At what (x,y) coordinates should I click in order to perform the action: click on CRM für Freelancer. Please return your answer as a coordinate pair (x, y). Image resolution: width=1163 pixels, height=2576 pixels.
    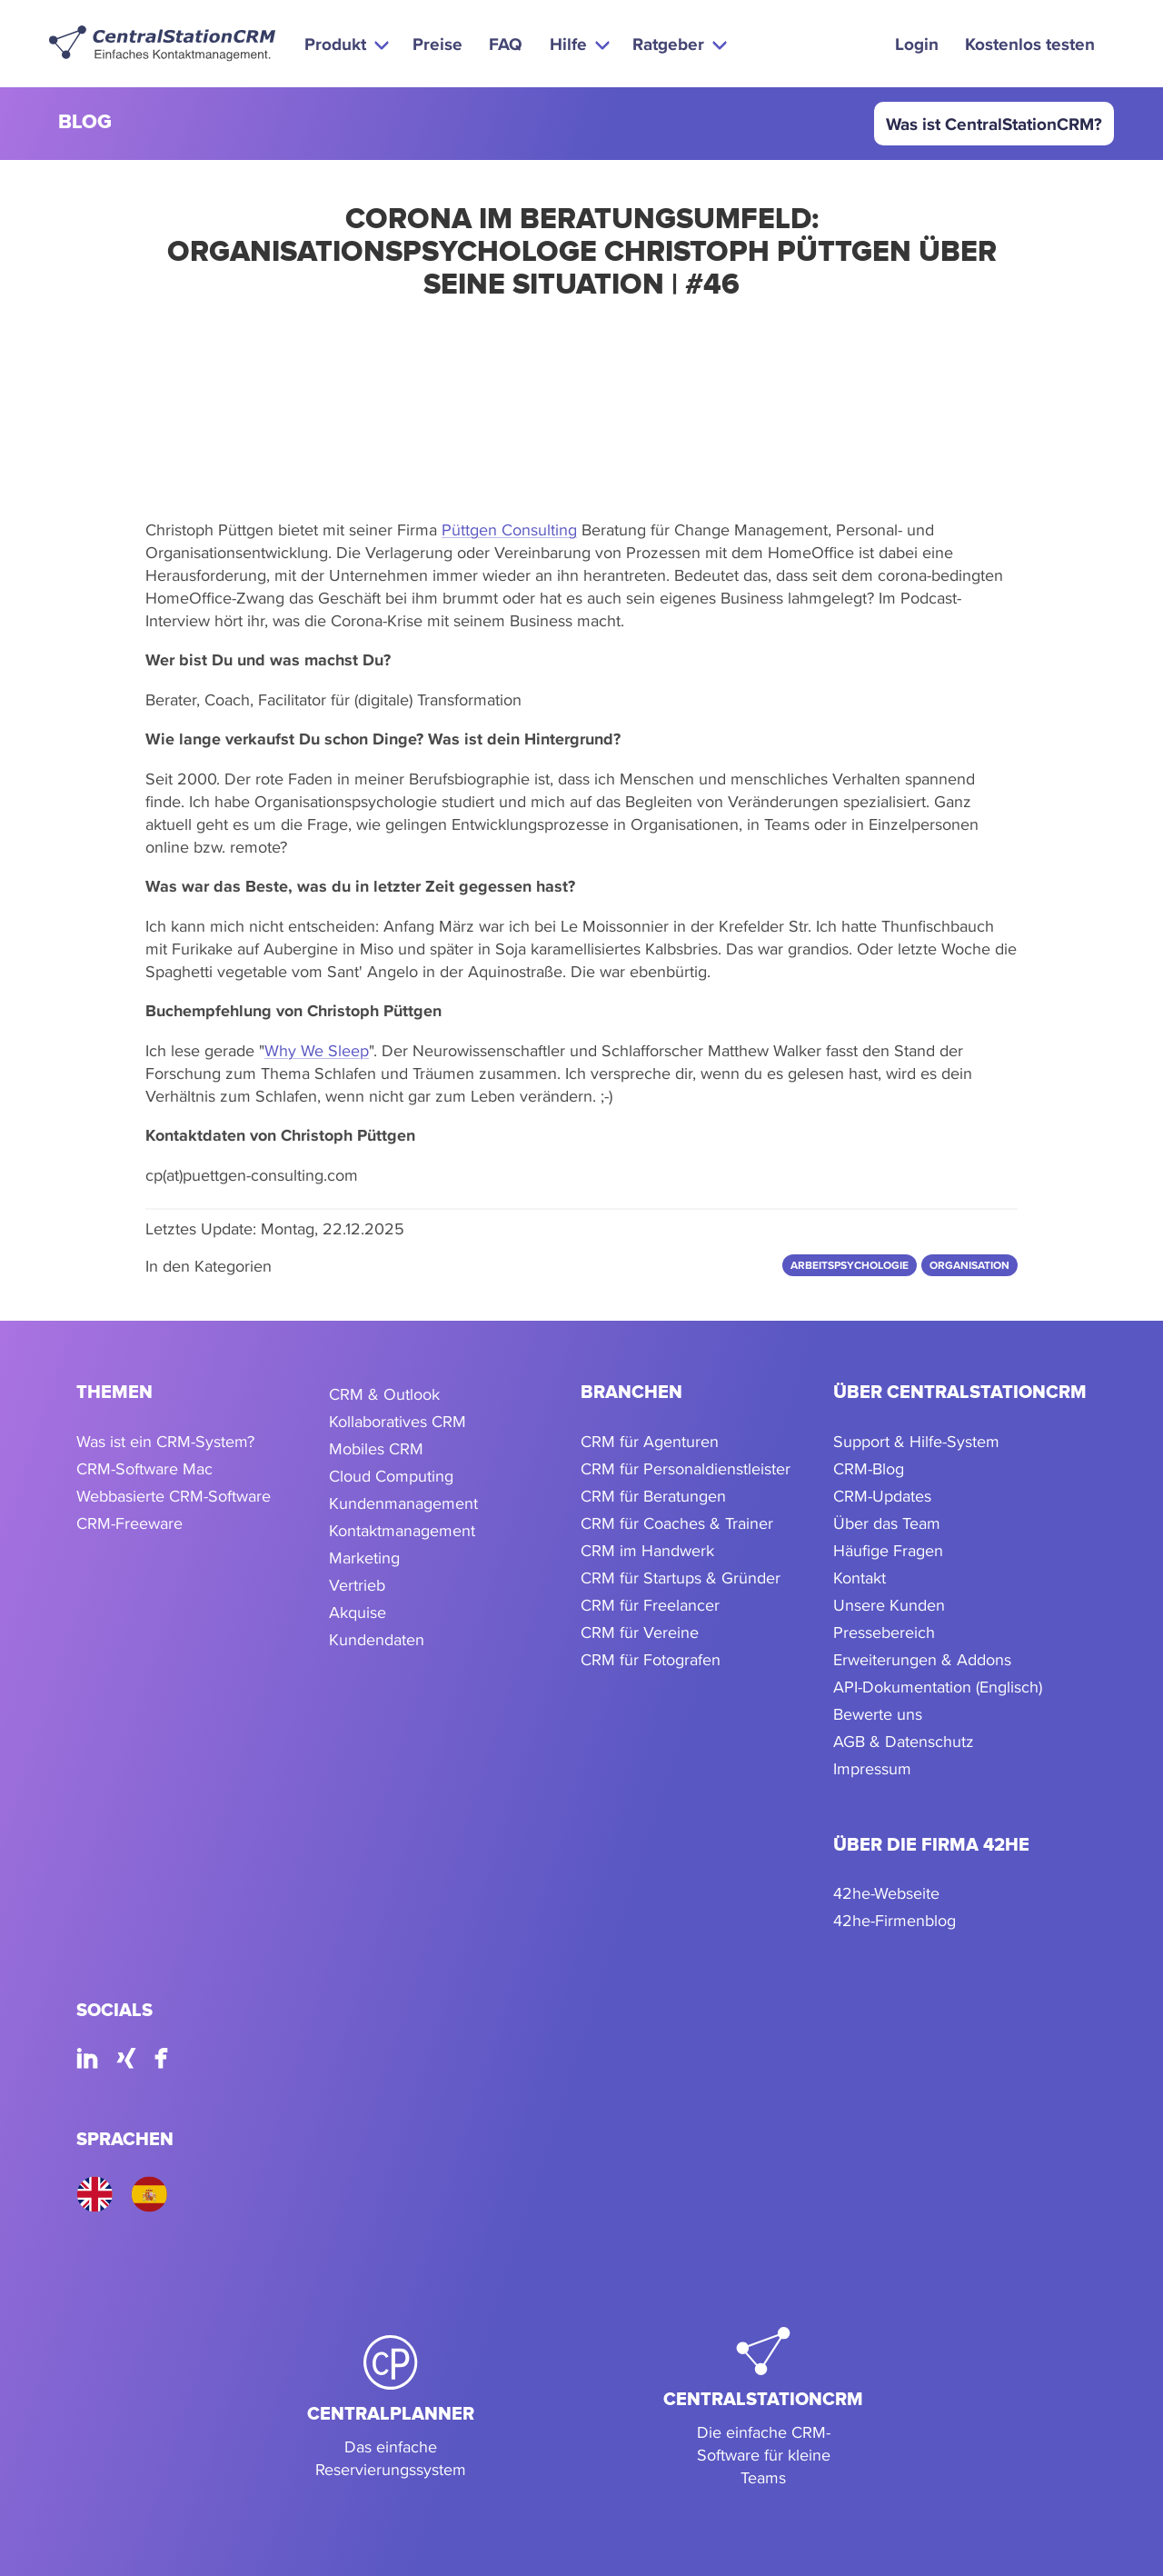
    Looking at the image, I should click on (650, 1604).